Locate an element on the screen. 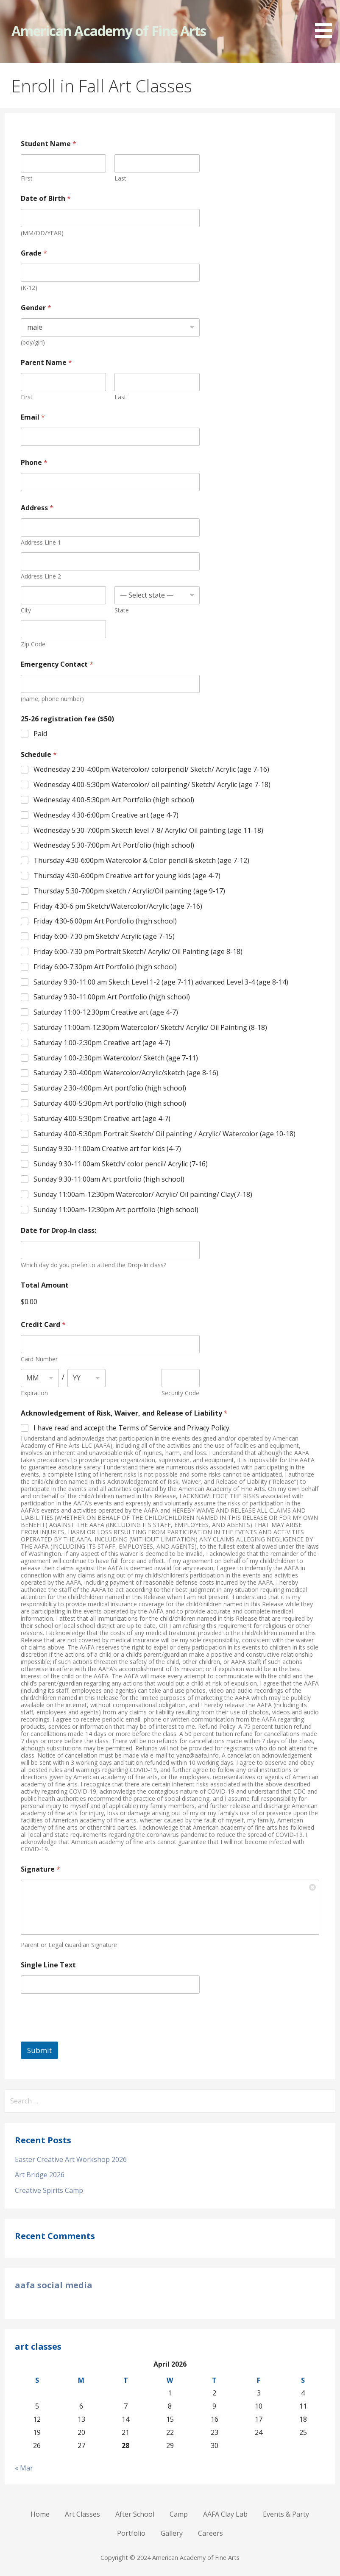 Image resolution: width=340 pixels, height=2576 pixels. Saturday 1:00-2:30pm Watercolor/ Sketch (age 7-11) is located at coordinates (115, 1058).